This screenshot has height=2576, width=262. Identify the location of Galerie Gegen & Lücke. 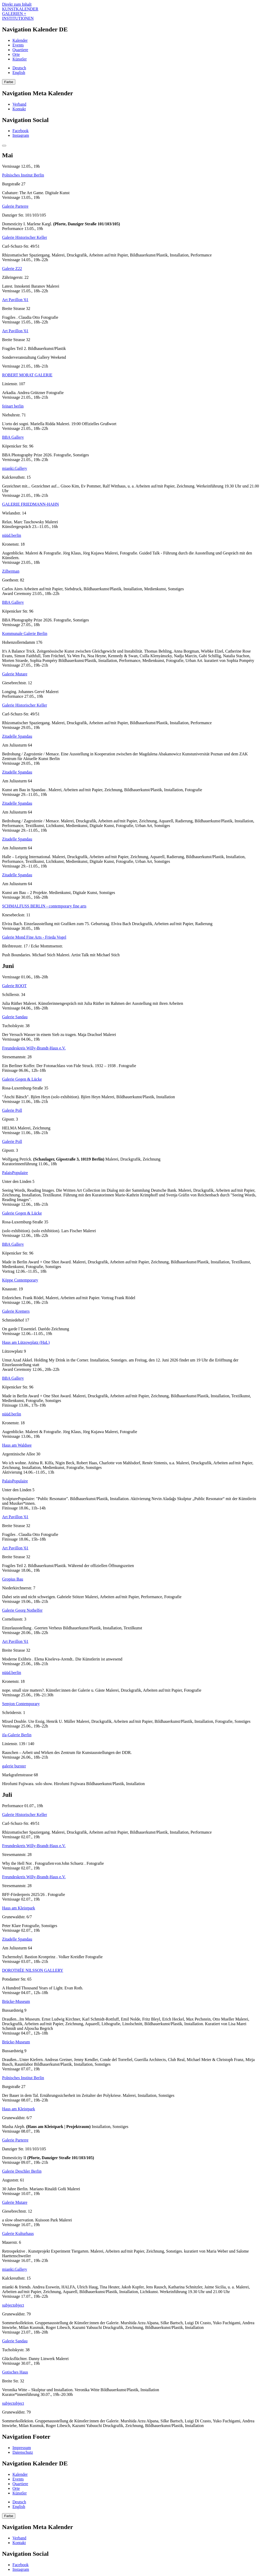
(22, 1079).